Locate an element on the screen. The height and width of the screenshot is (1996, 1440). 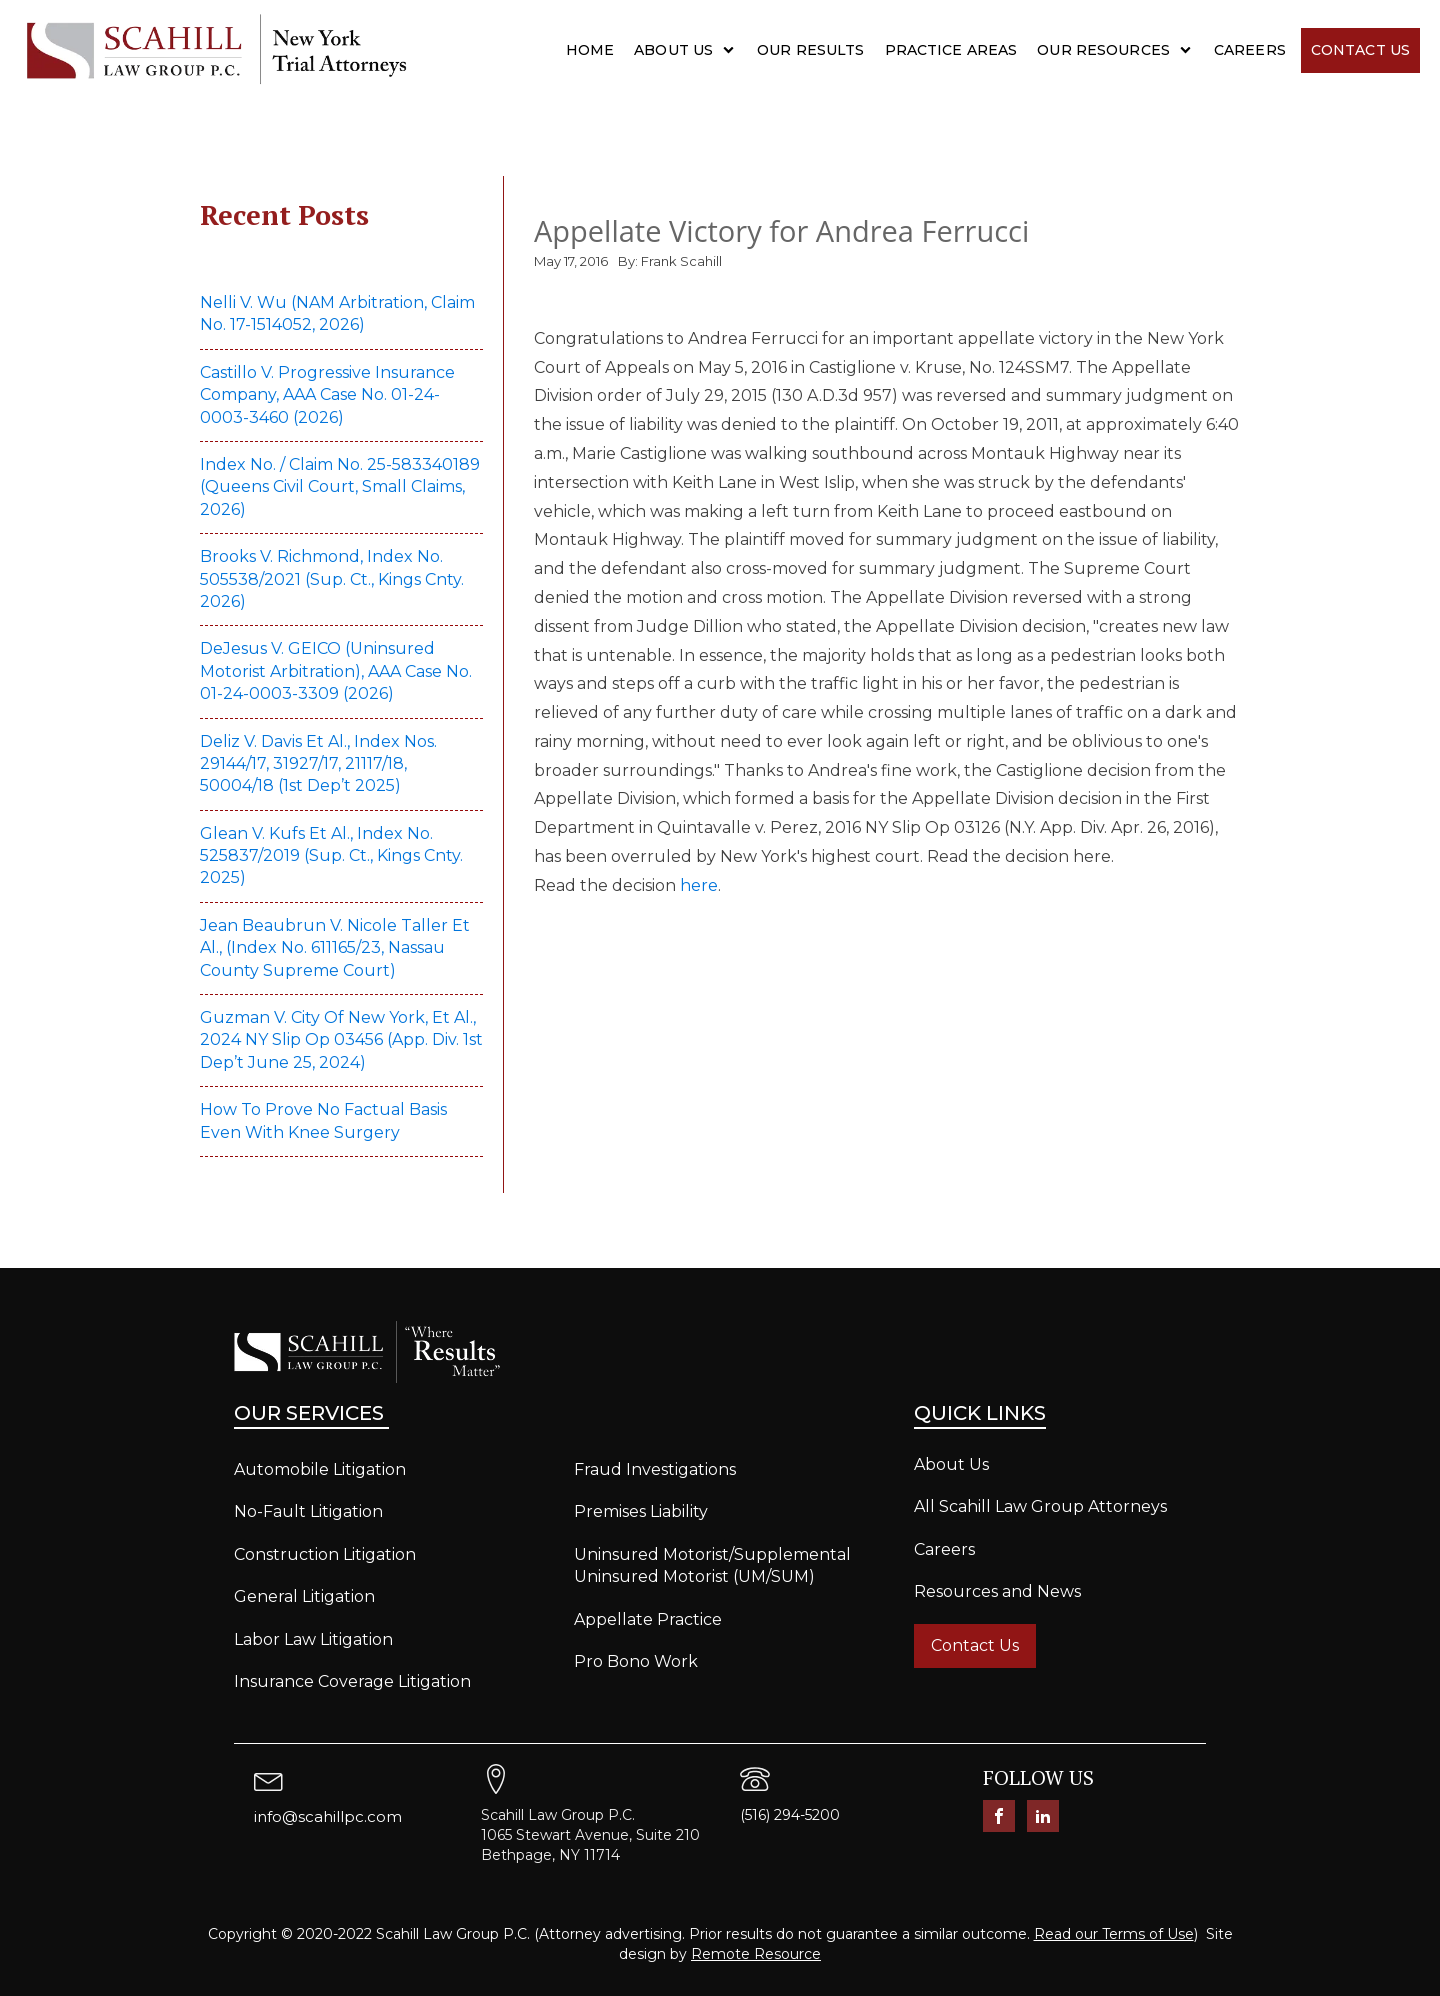
General Litigation is located at coordinates (304, 1596).